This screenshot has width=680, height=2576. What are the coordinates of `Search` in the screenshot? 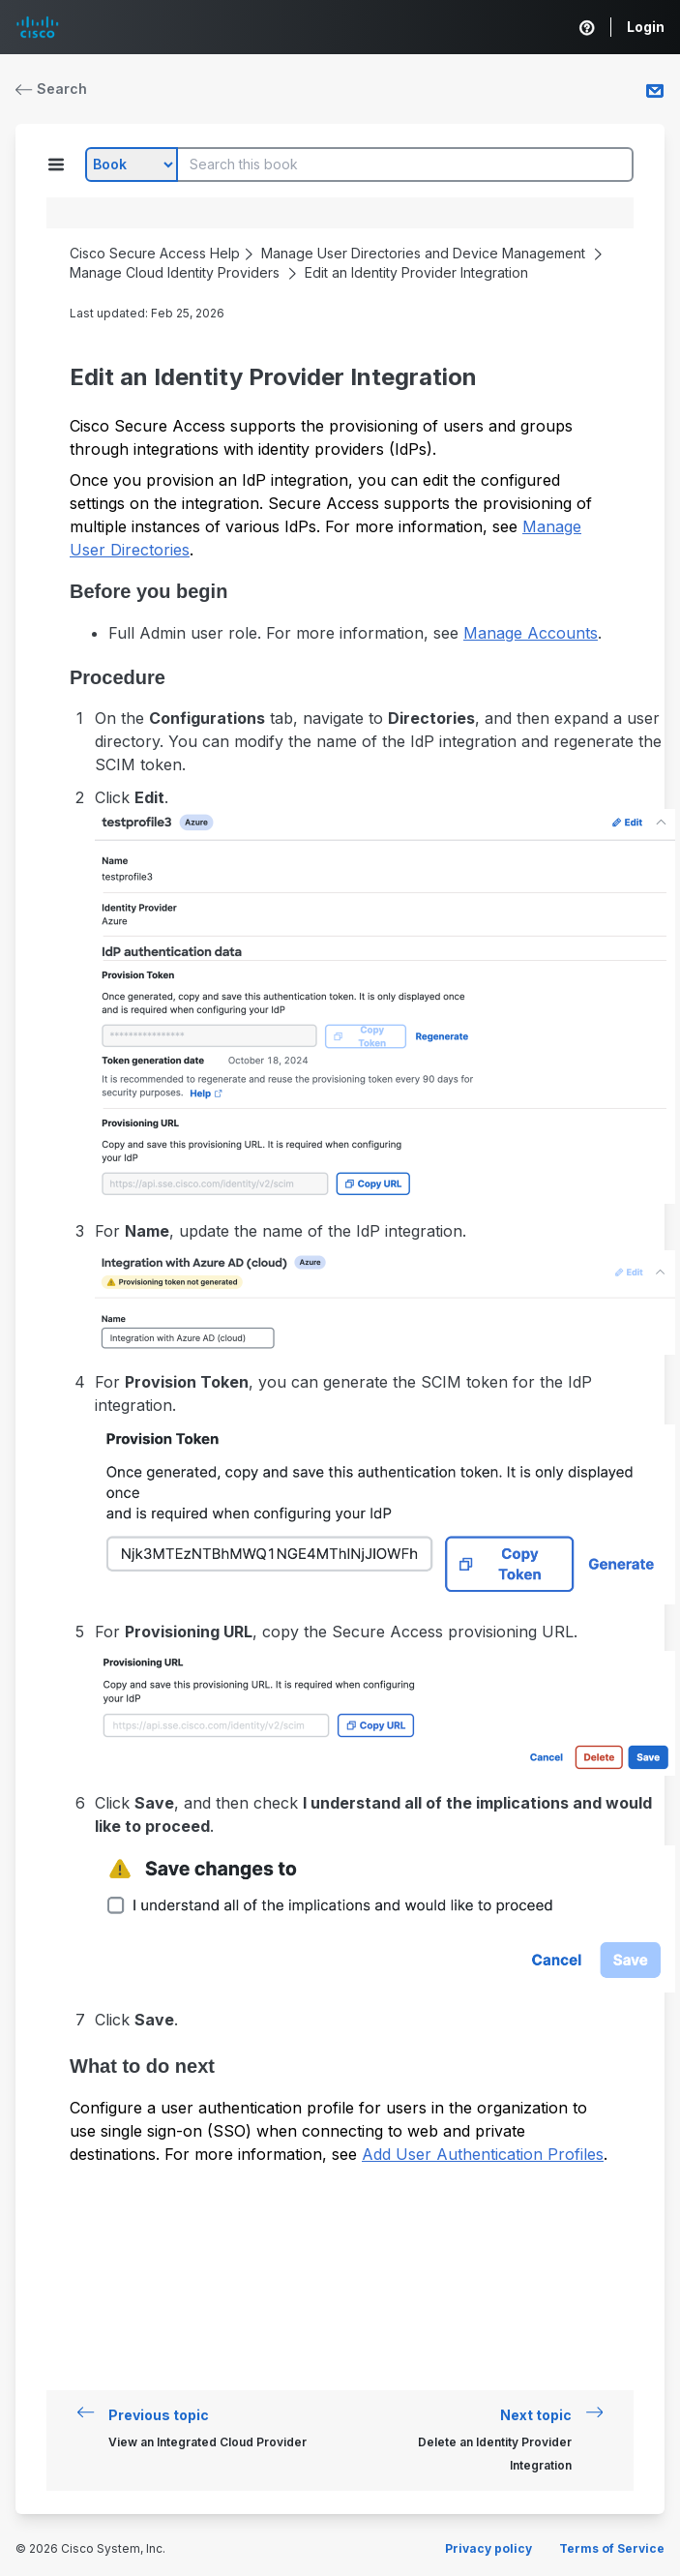 It's located at (51, 88).